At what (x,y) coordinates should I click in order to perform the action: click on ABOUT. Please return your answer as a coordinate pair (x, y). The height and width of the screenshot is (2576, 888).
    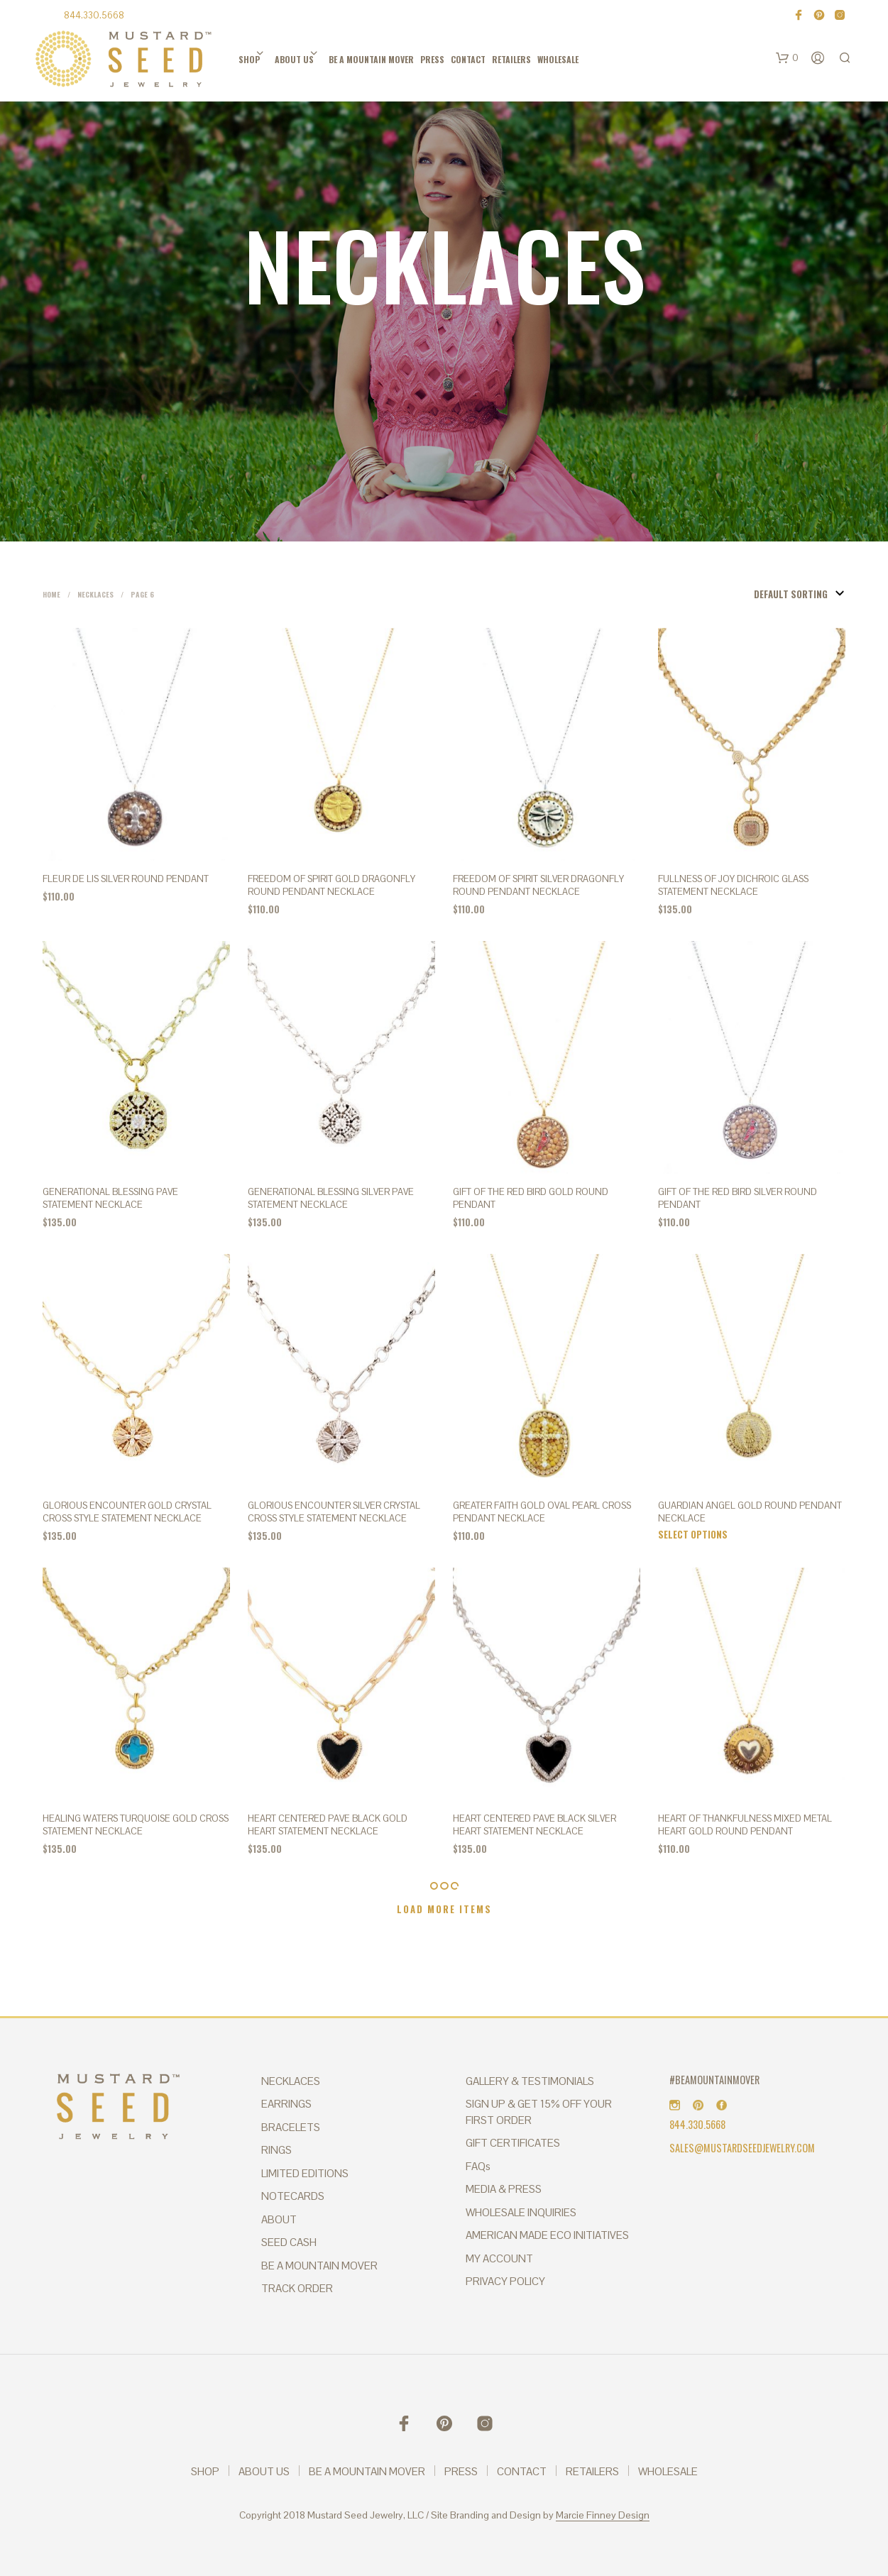
    Looking at the image, I should click on (279, 2219).